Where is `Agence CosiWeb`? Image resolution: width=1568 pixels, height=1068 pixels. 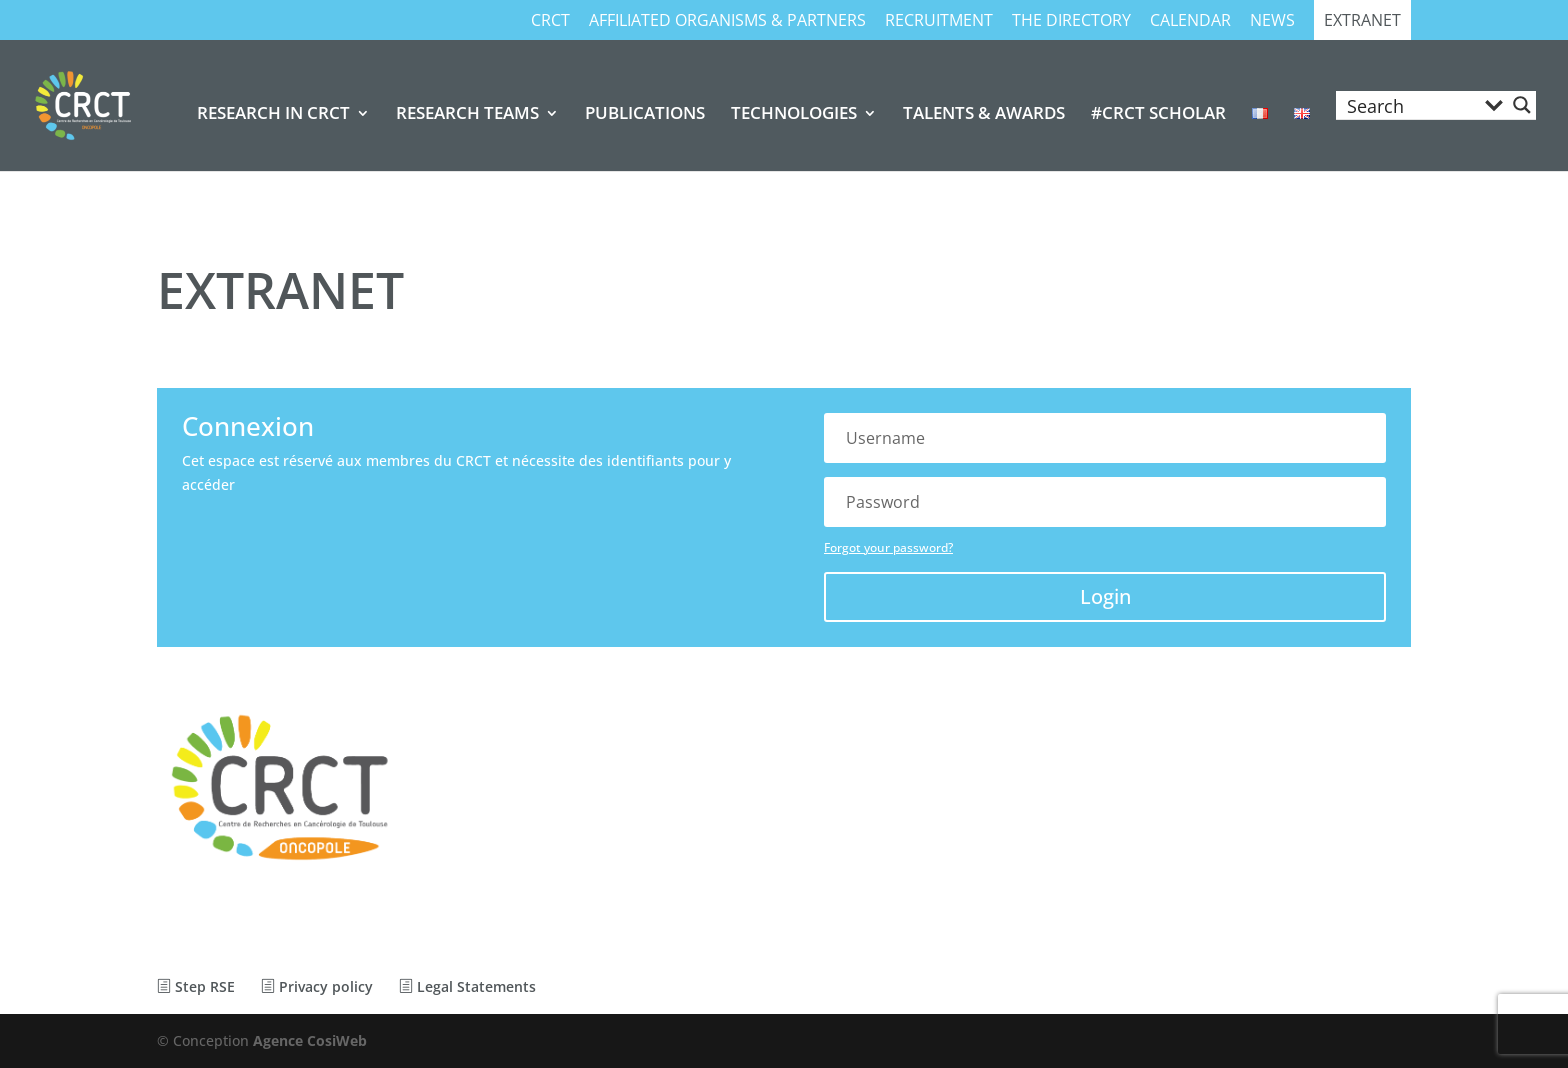
Agence CosiWeb is located at coordinates (310, 1040).